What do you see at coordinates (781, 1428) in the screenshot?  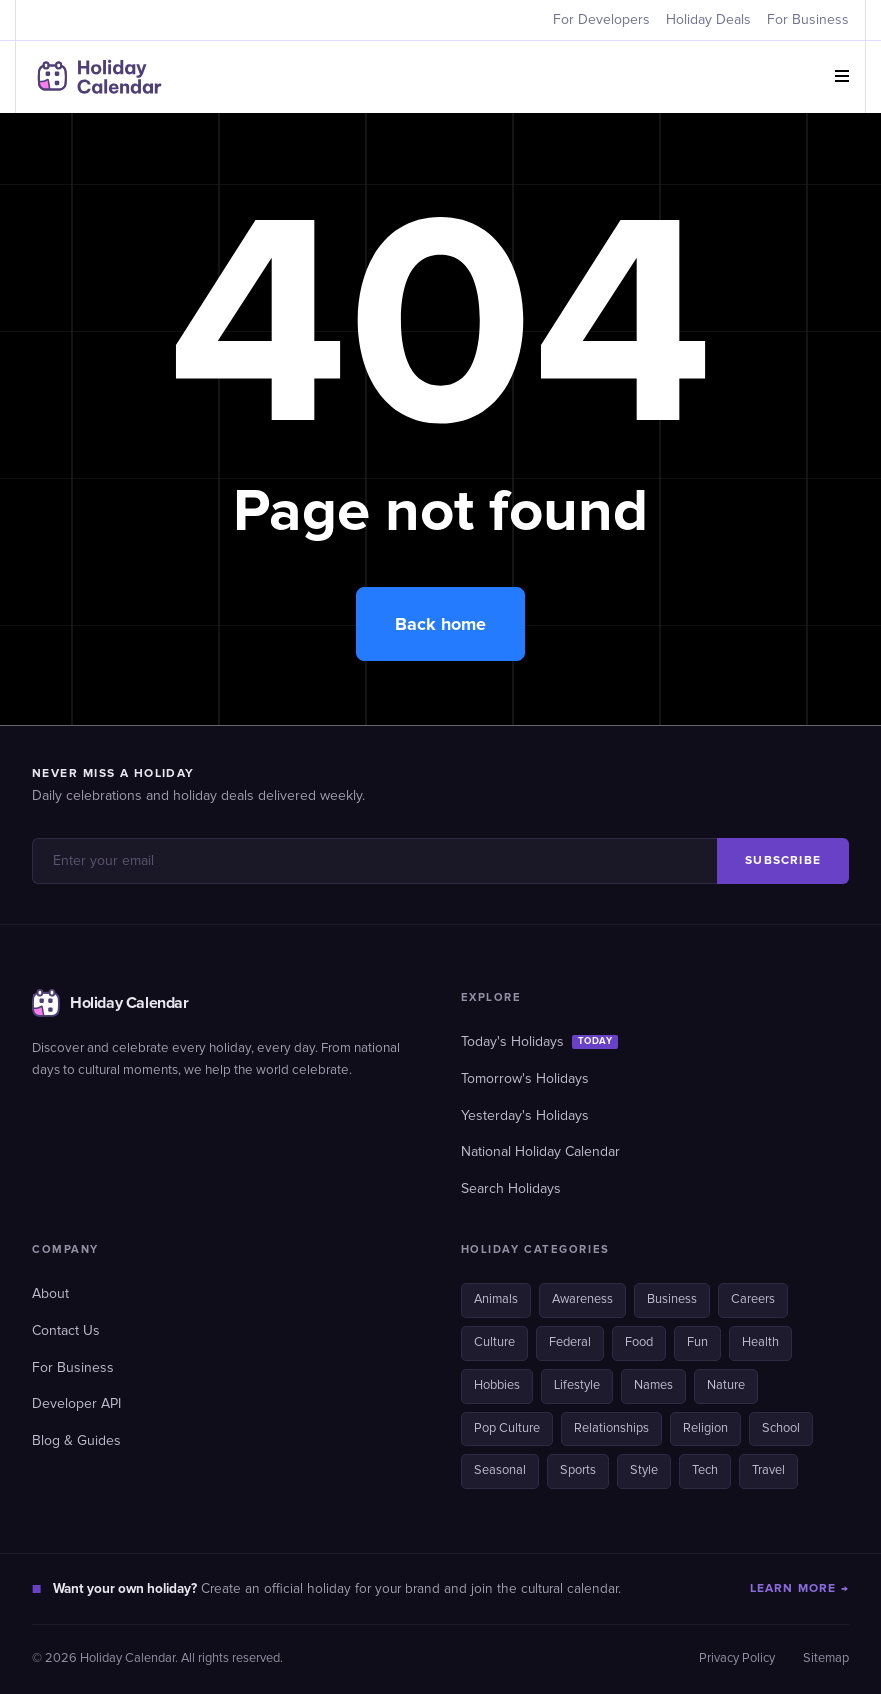 I see `School` at bounding box center [781, 1428].